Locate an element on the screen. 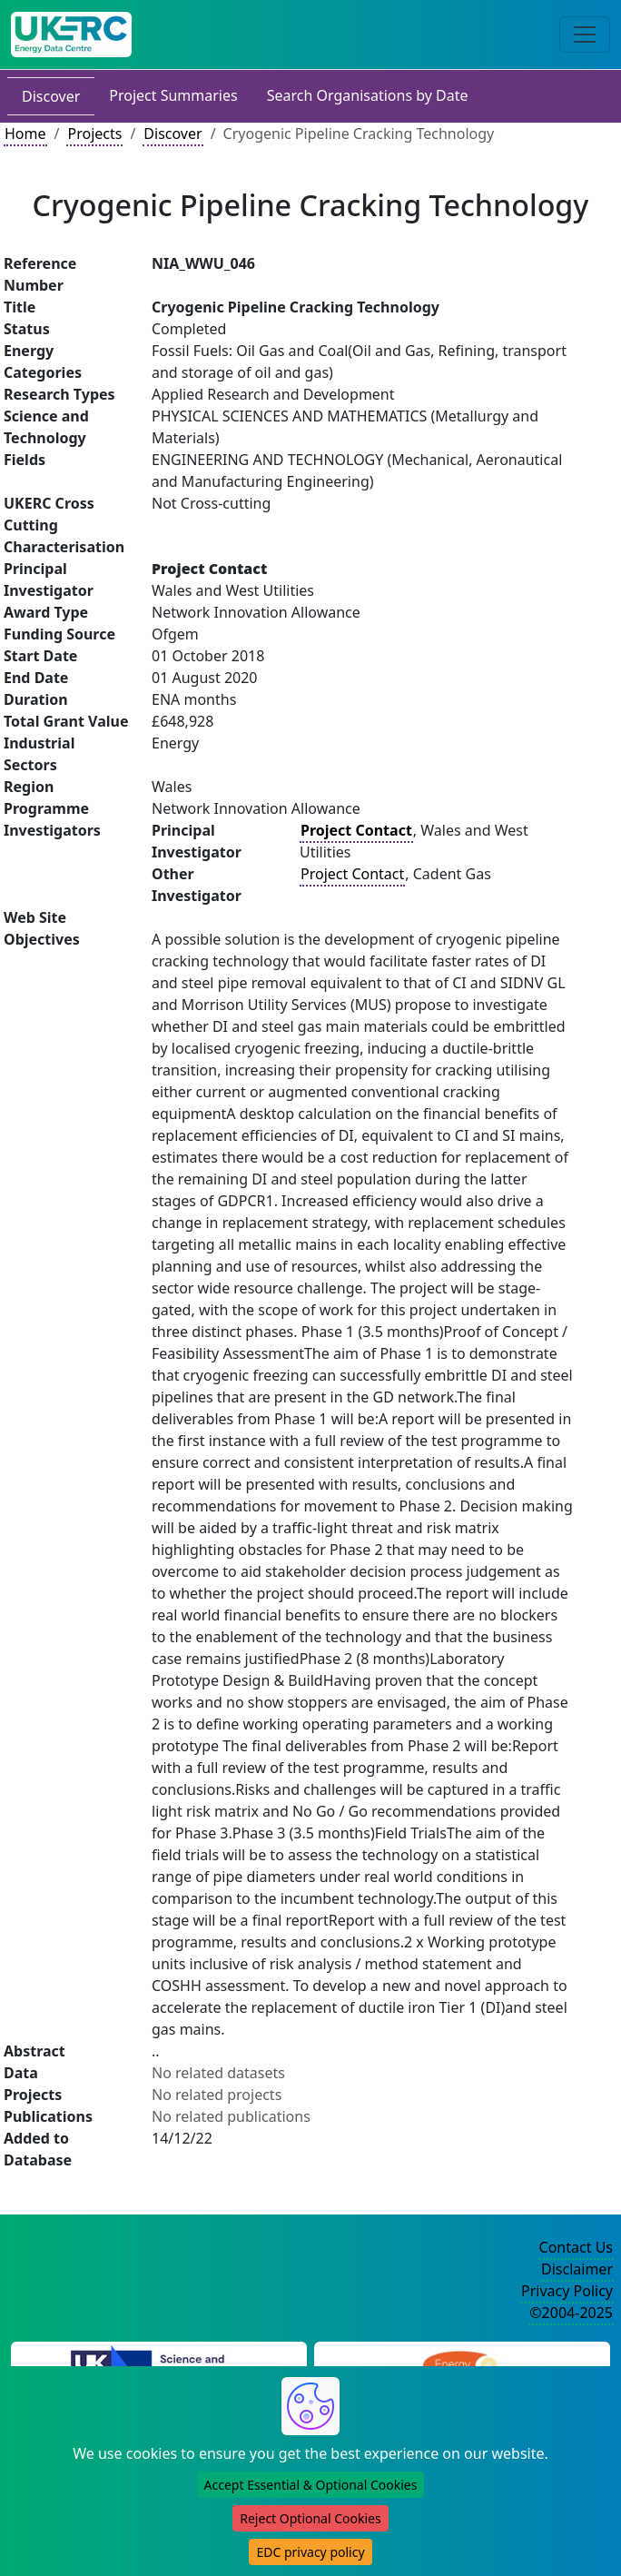  Privacy Policy is located at coordinates (567, 2291).